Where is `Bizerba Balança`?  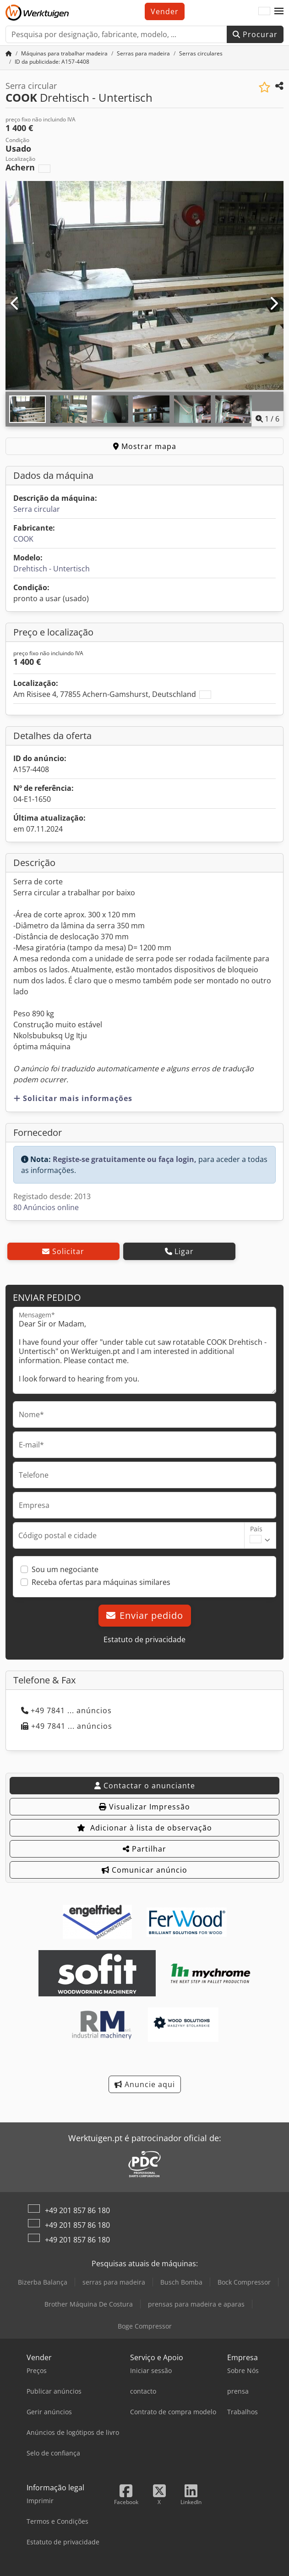
Bizerba Balança is located at coordinates (42, 2282).